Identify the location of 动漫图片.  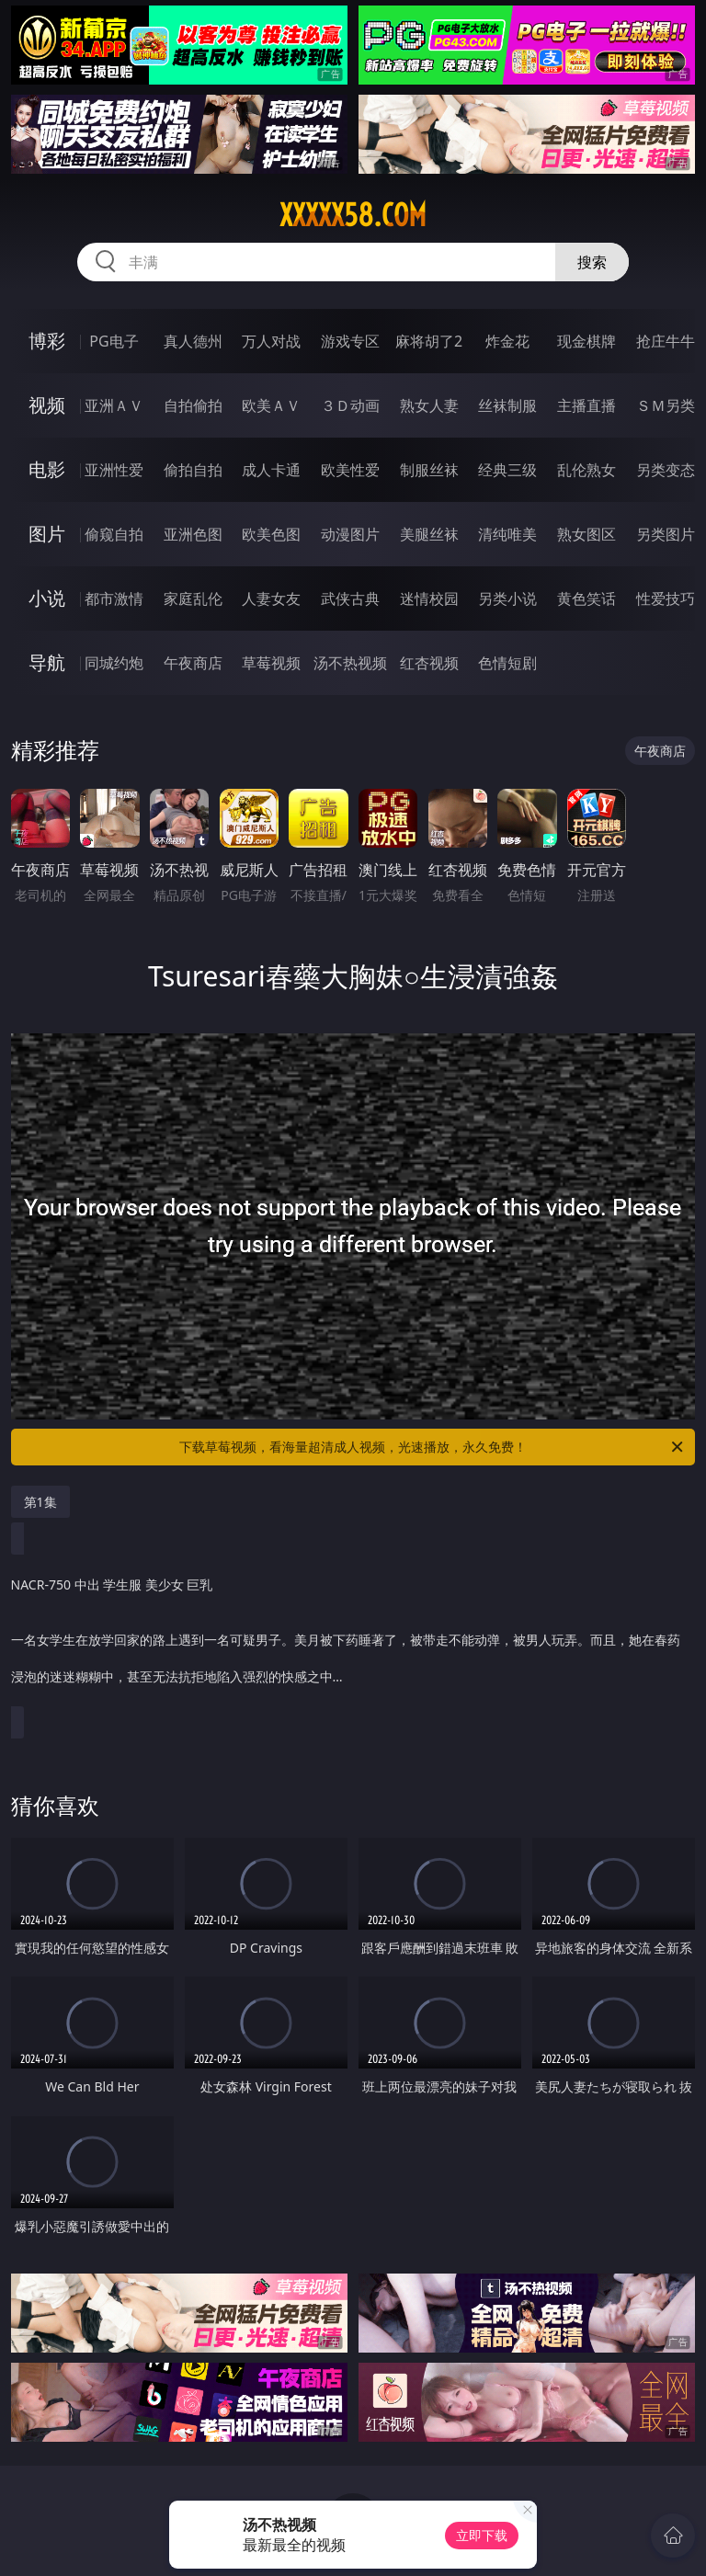
(350, 534).